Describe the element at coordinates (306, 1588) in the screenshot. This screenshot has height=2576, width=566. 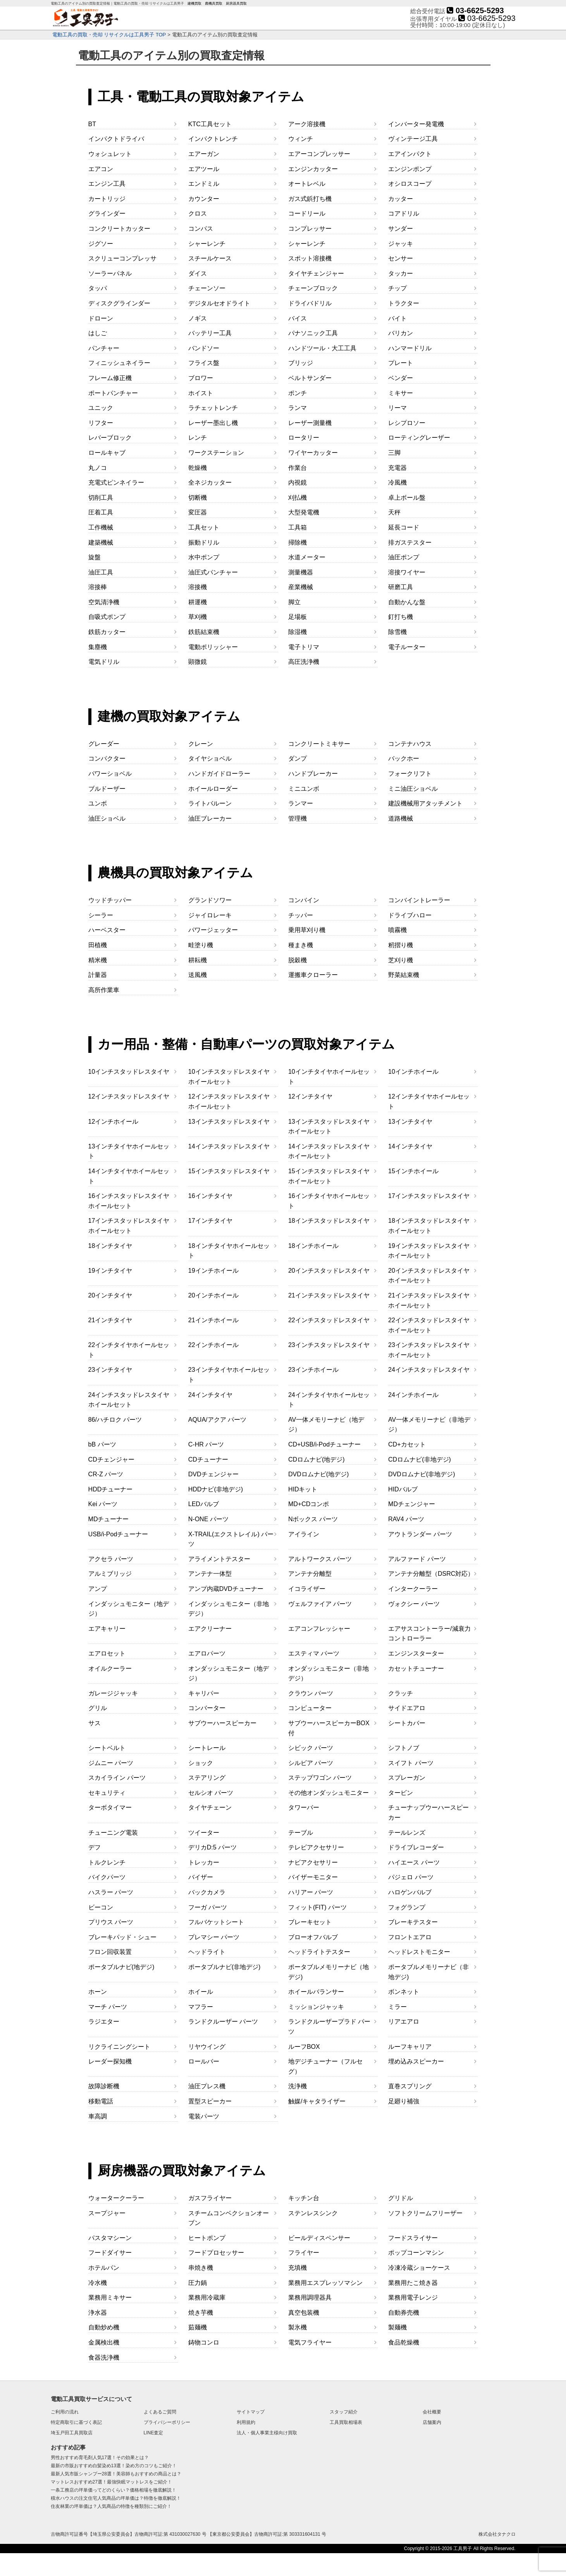
I see `イコライザー` at that location.